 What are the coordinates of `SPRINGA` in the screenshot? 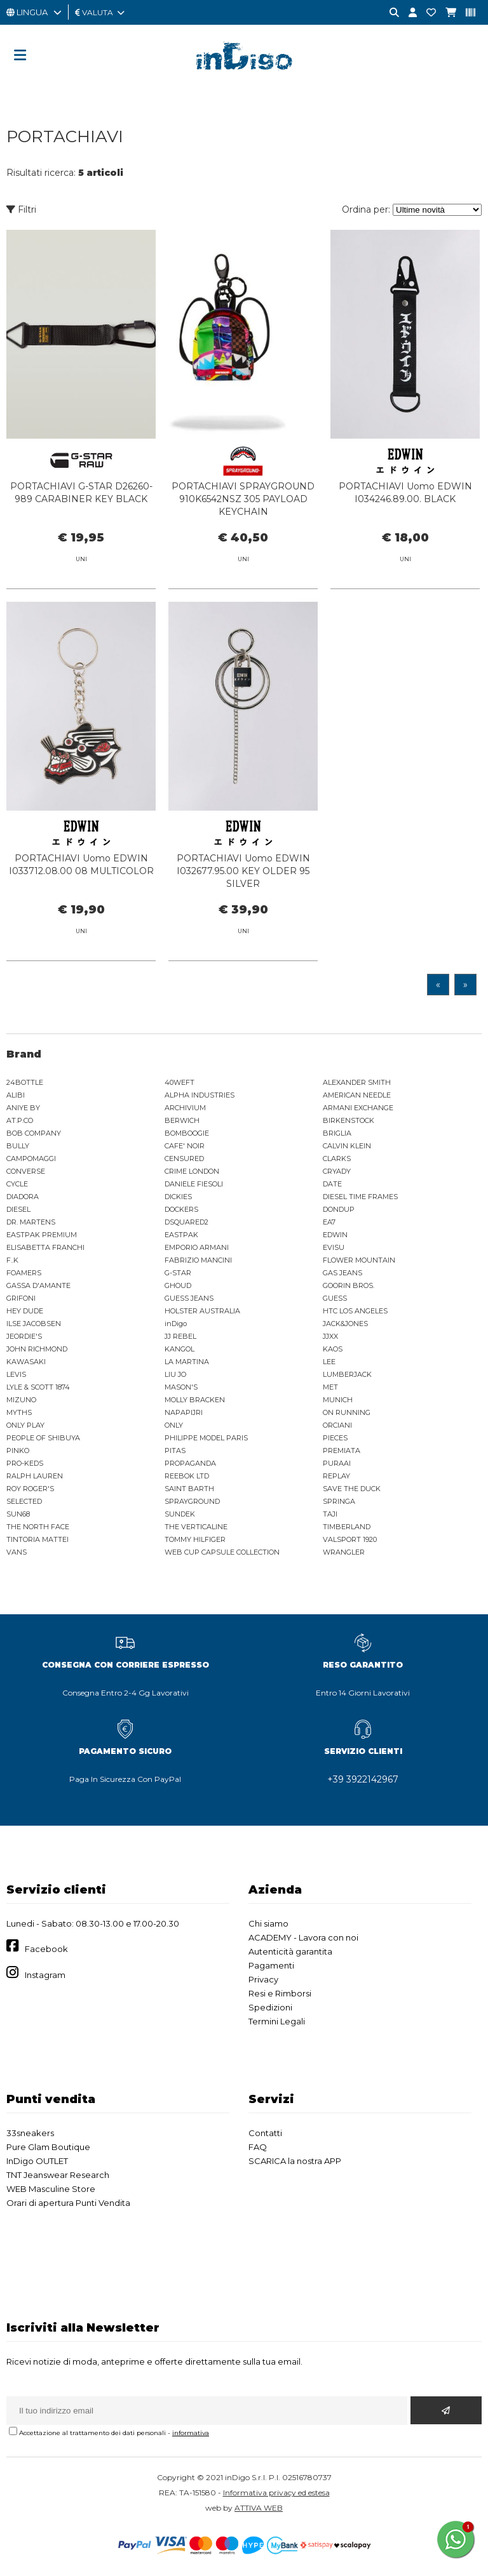 It's located at (339, 1501).